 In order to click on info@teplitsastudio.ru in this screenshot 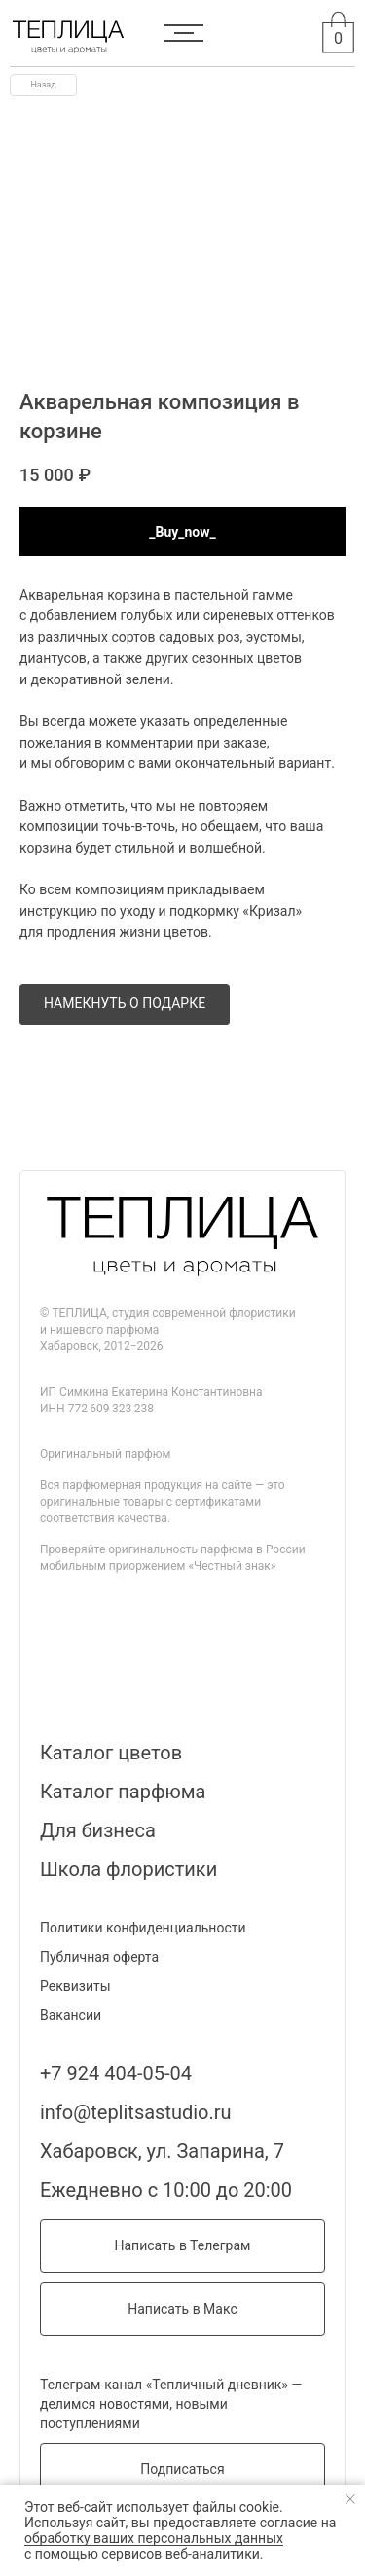, I will do `click(136, 2112)`.